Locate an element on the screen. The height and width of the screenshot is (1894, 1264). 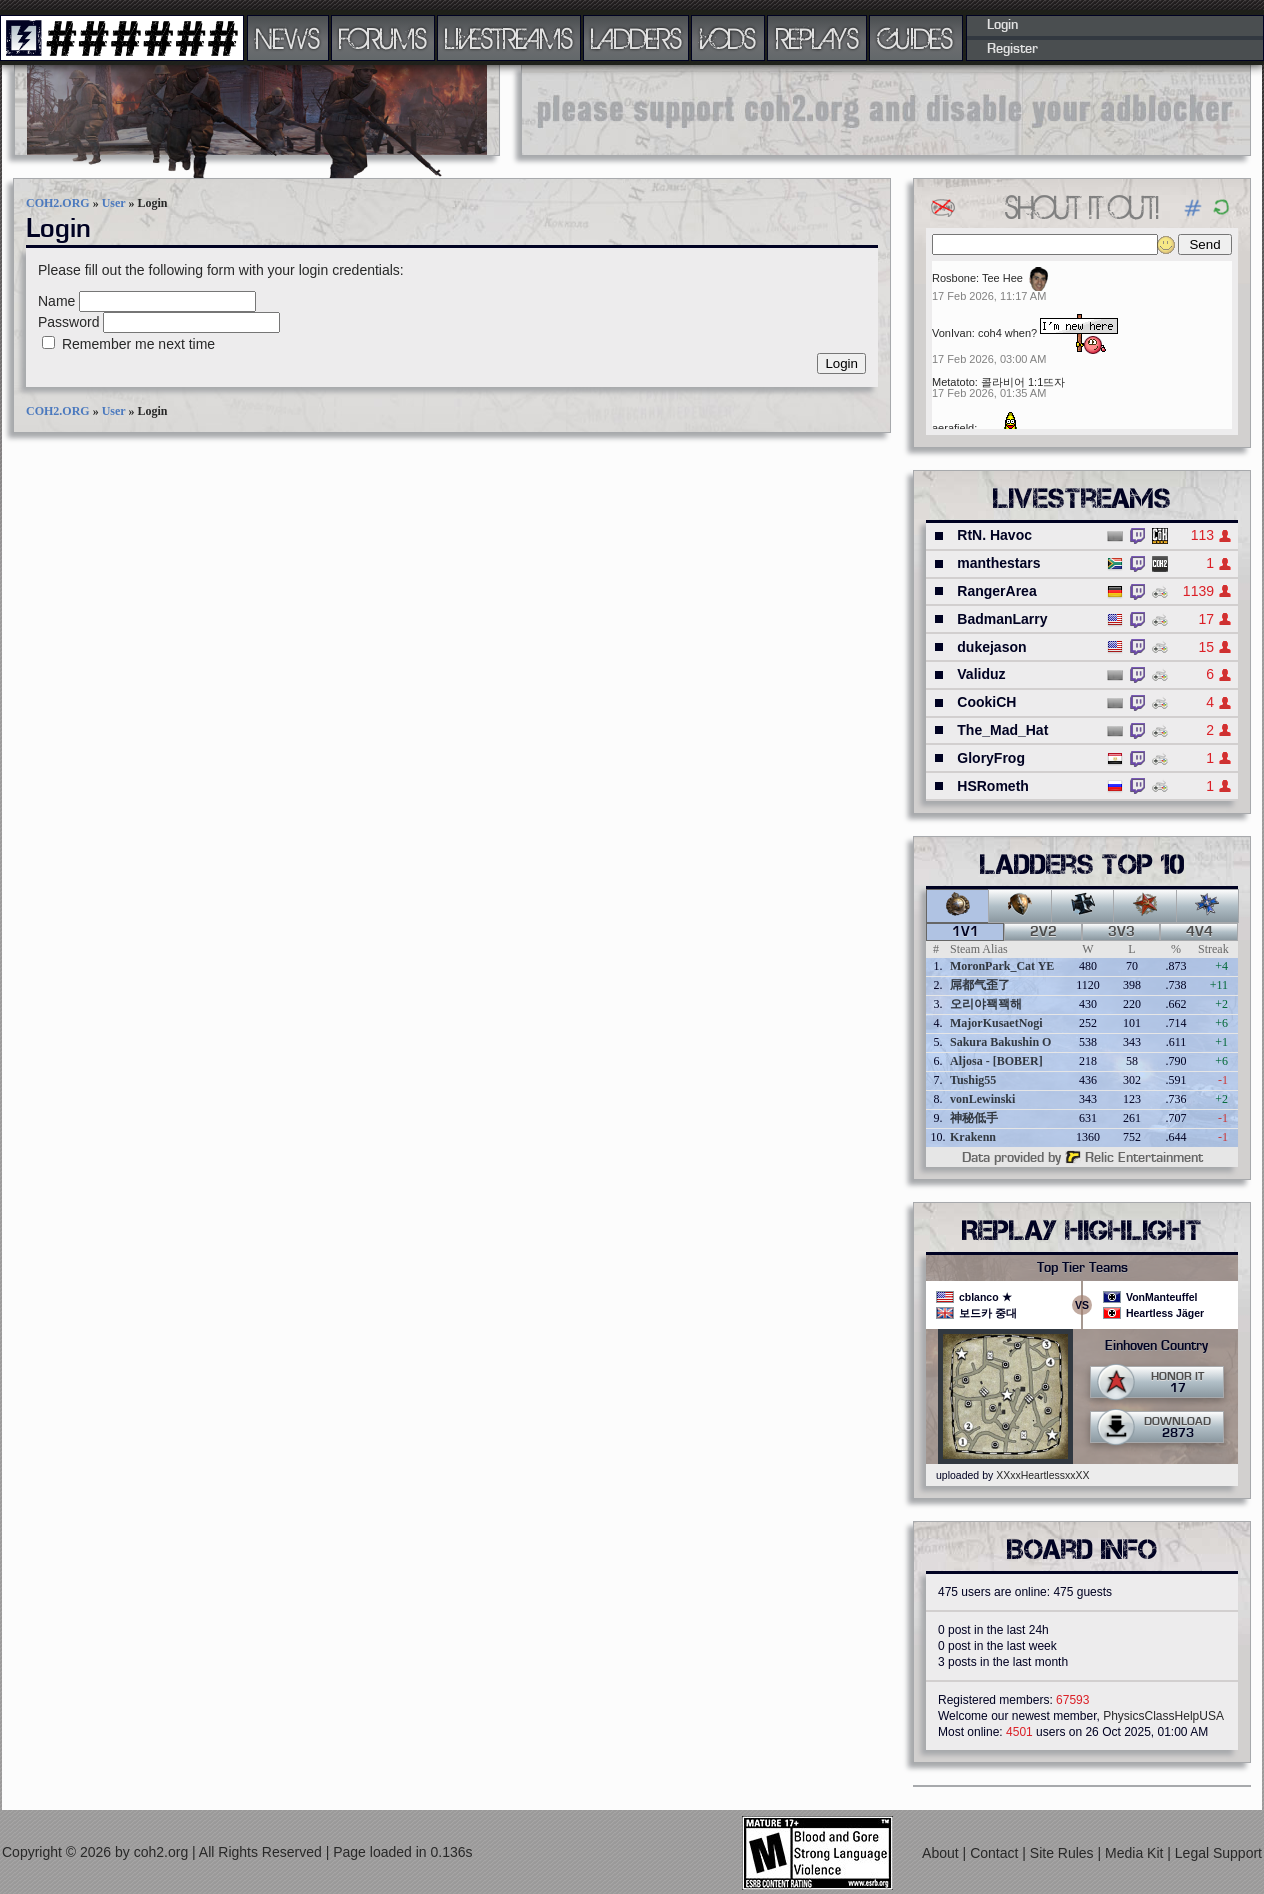
Login is located at coordinates (1002, 25).